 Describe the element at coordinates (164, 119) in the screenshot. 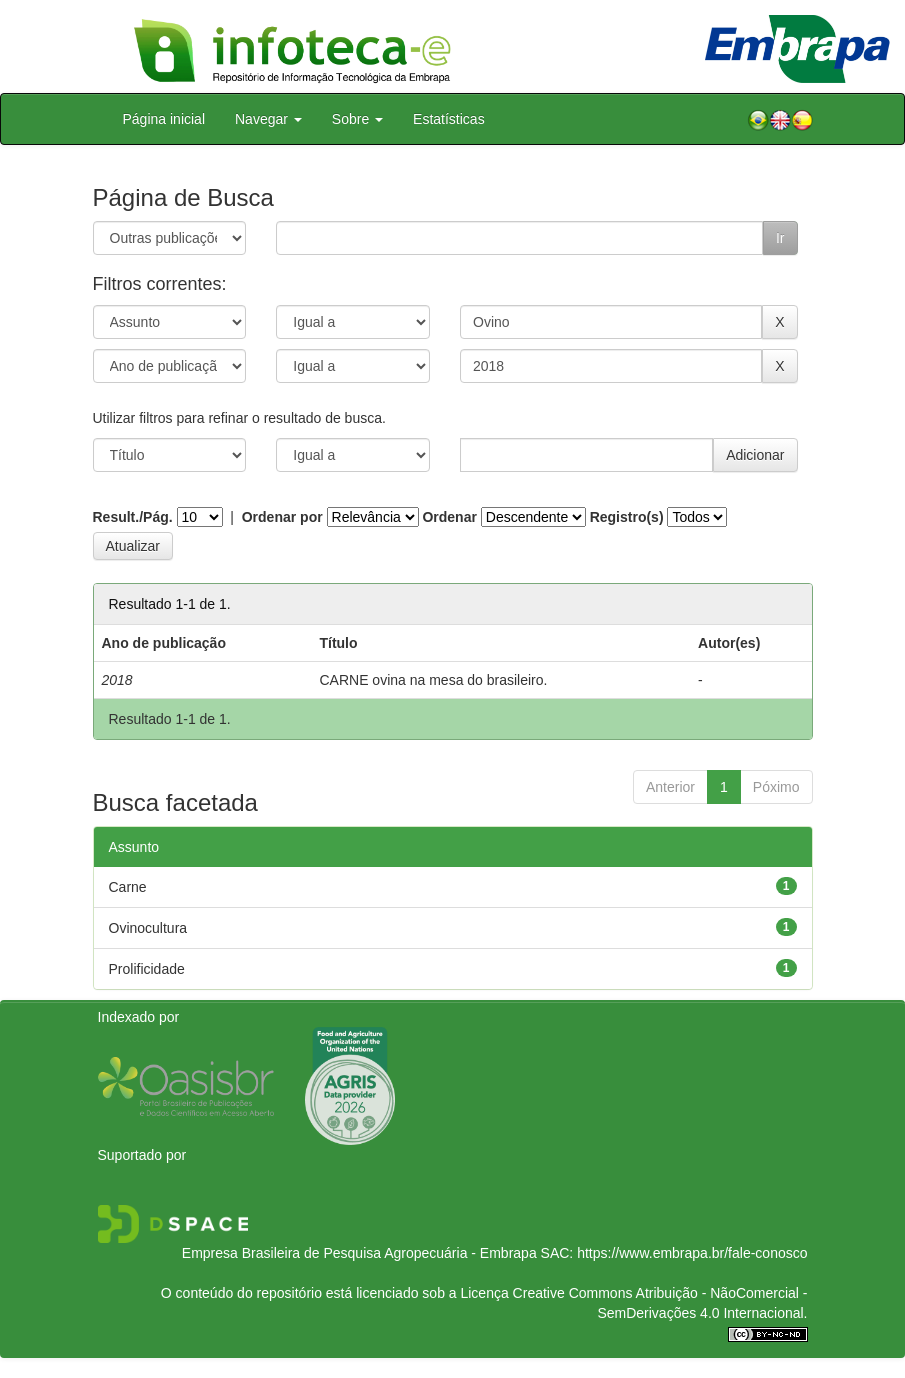

I see `Página inicial` at that location.